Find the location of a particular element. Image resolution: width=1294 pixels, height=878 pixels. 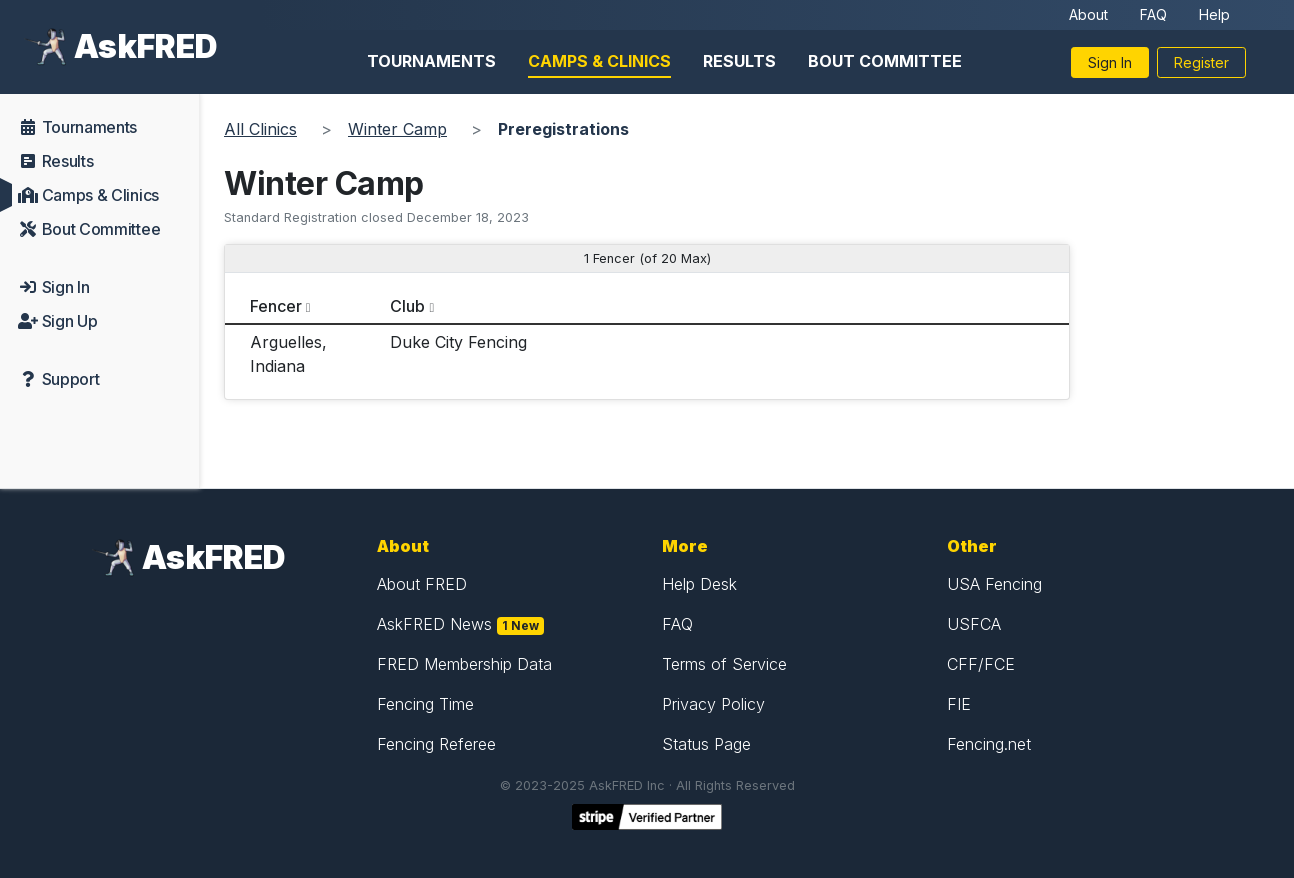

Fencing Time is located at coordinates (425, 704).